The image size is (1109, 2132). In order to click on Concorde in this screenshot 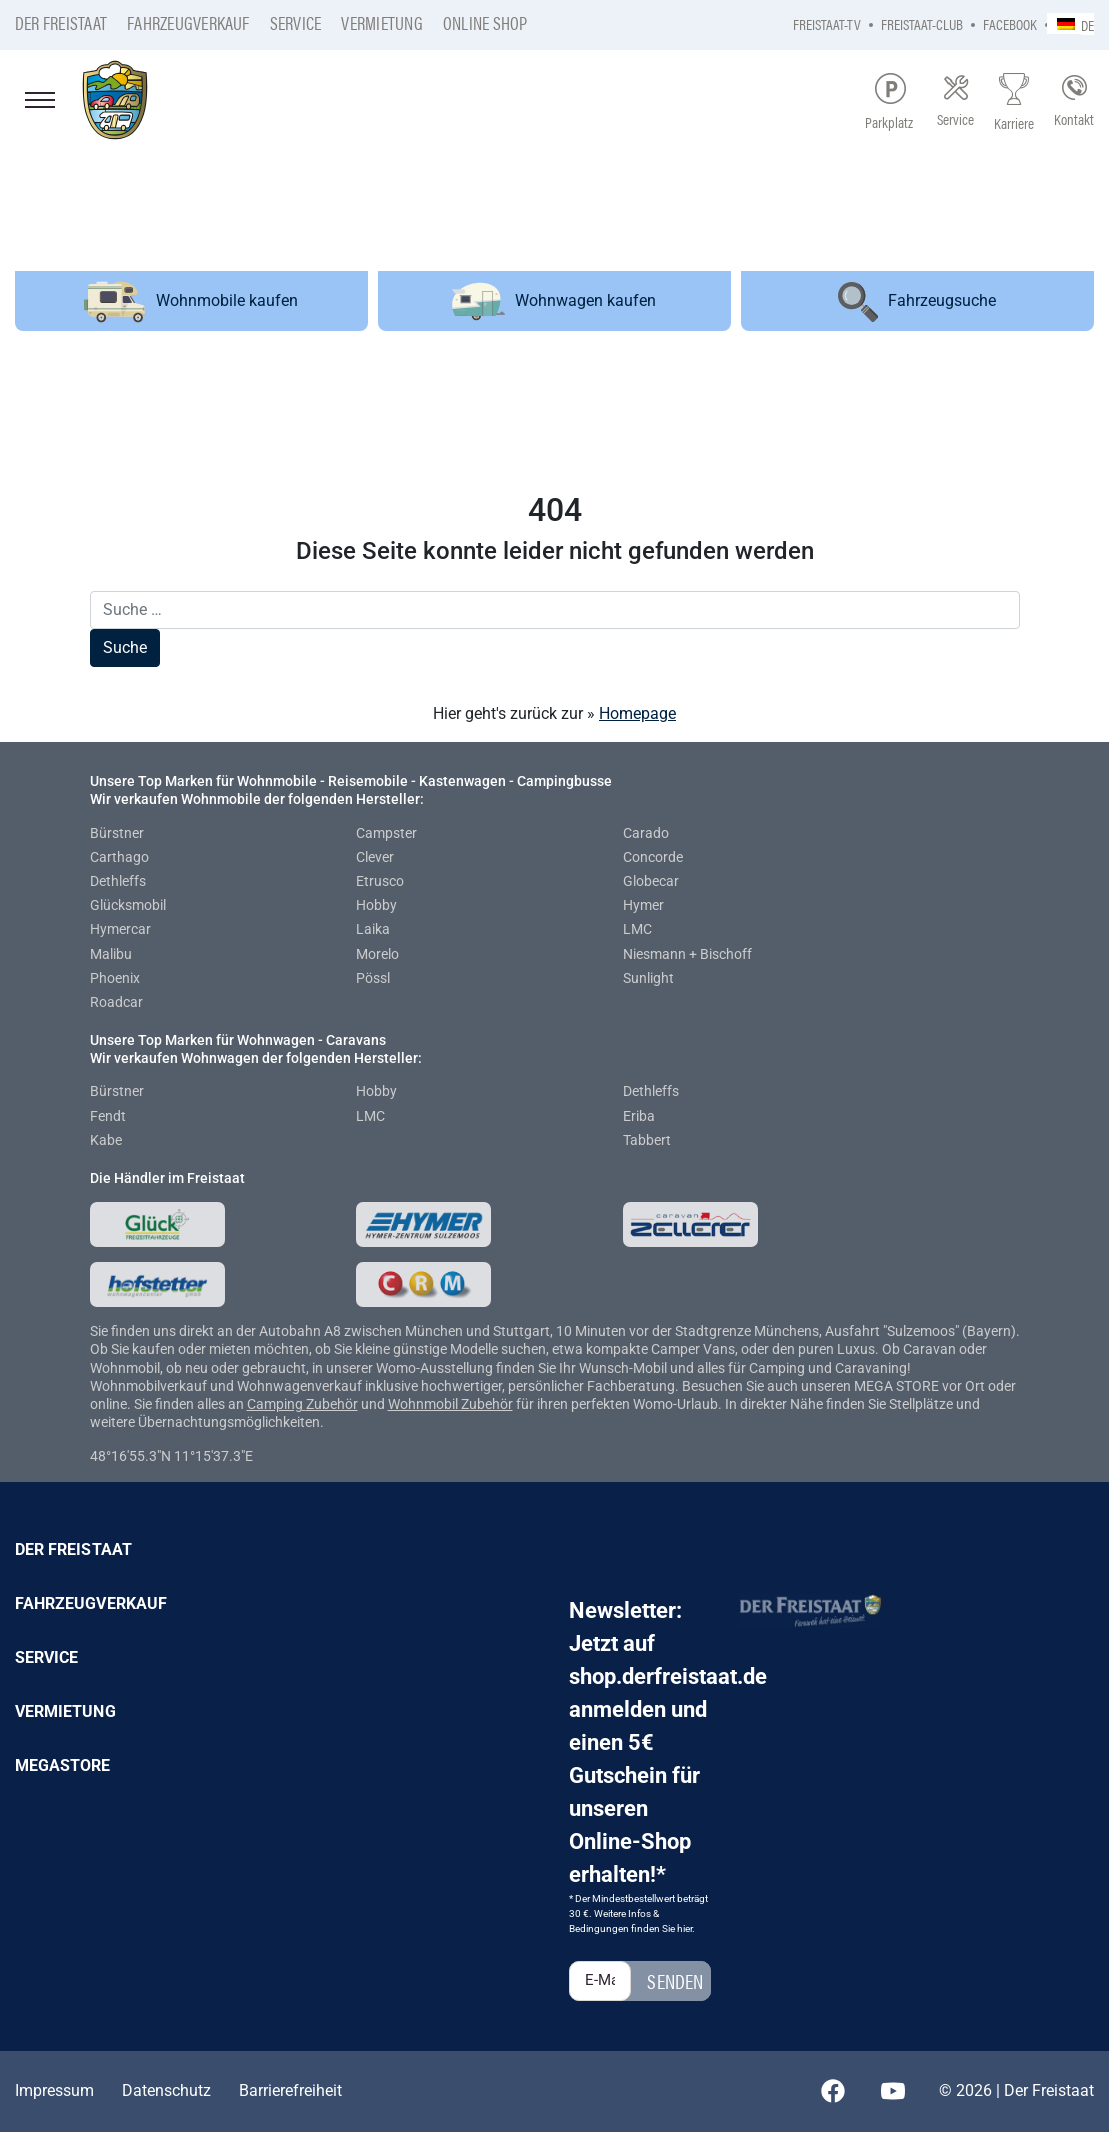, I will do `click(653, 857)`.